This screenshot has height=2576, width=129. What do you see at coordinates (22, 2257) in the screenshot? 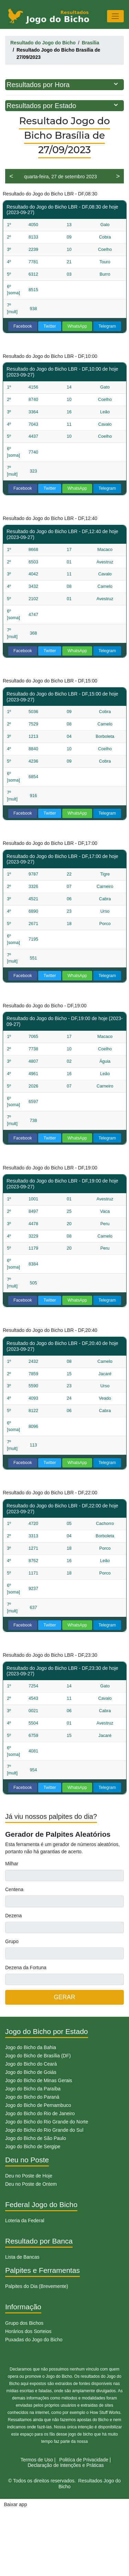
I see `Lista de Bancas` at bounding box center [22, 2257].